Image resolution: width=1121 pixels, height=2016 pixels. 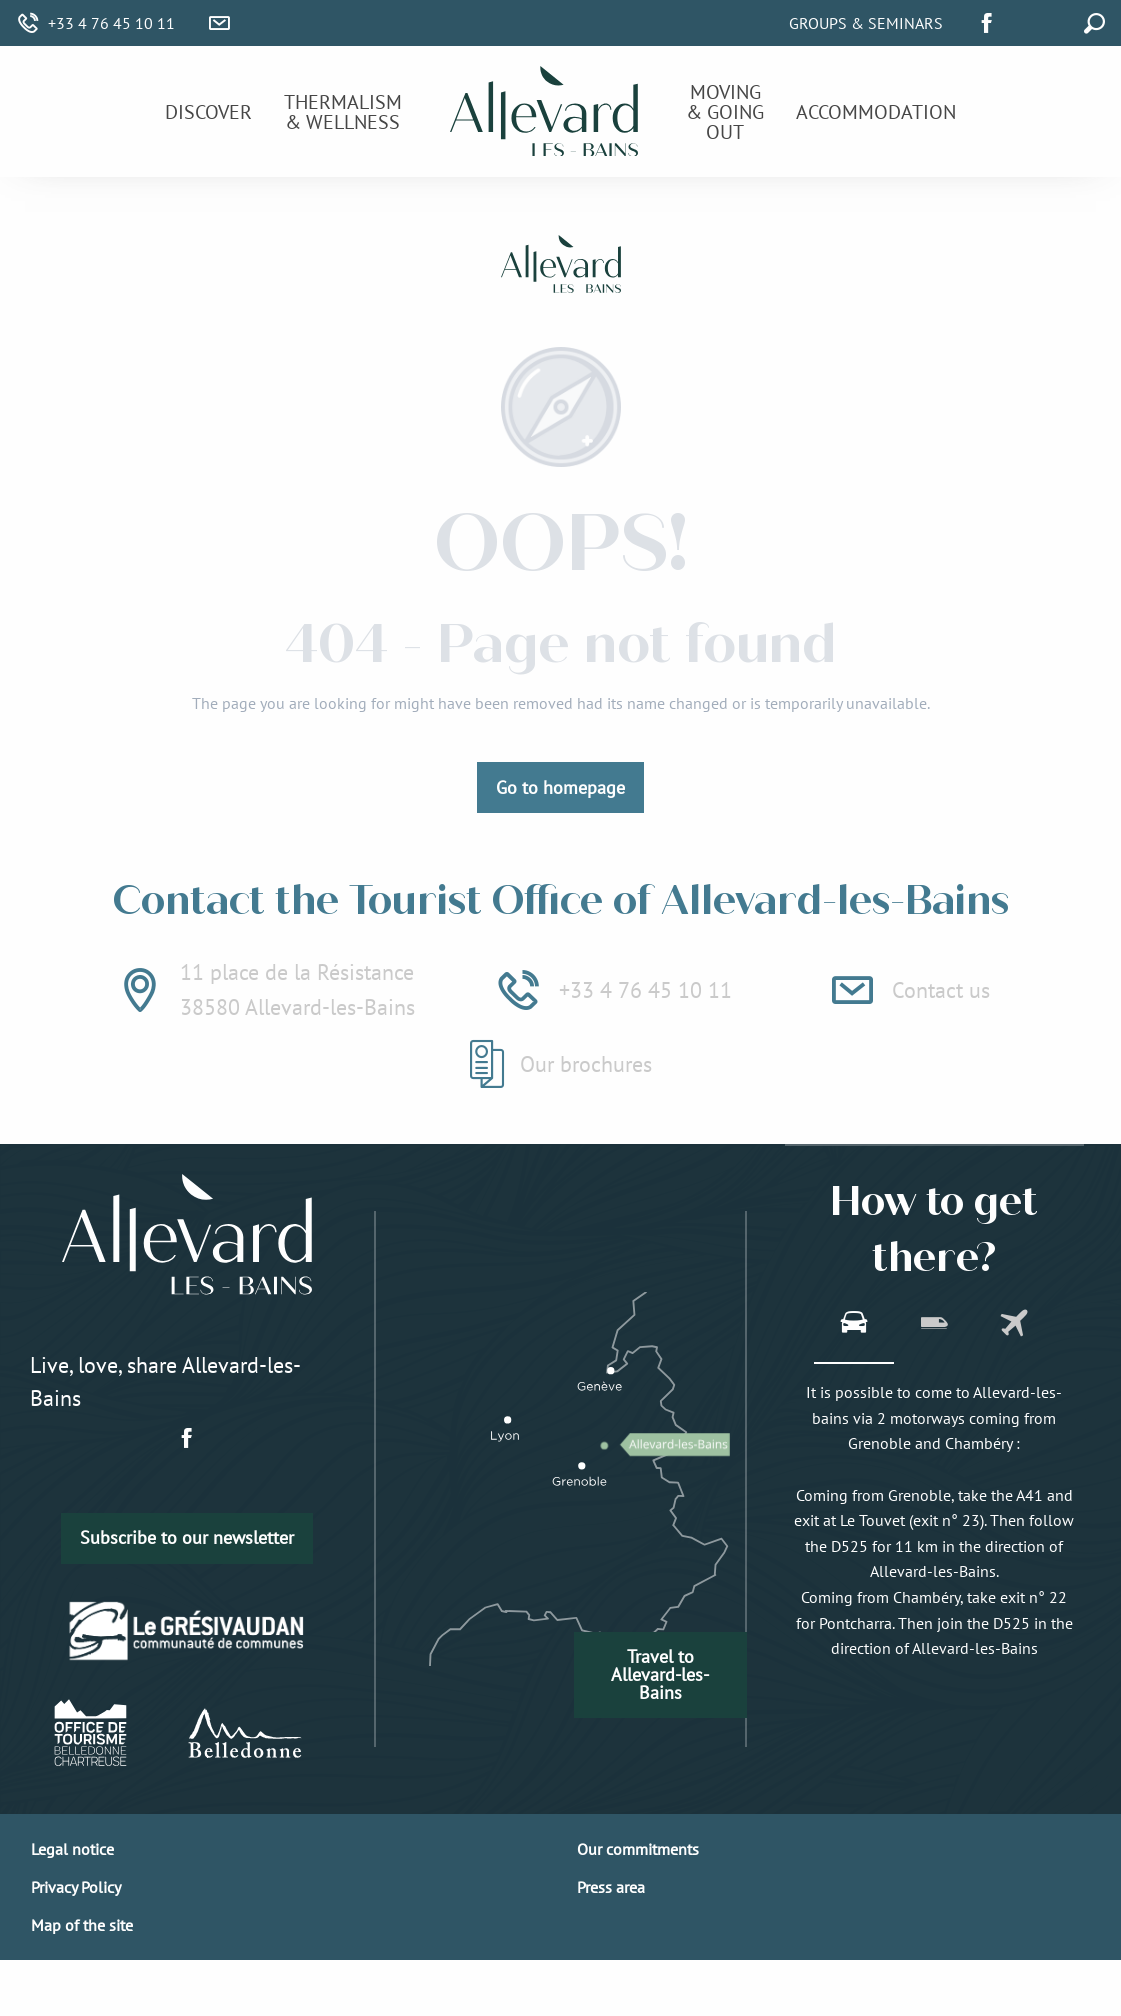 I want to click on Map of the site, so click(x=82, y=1925).